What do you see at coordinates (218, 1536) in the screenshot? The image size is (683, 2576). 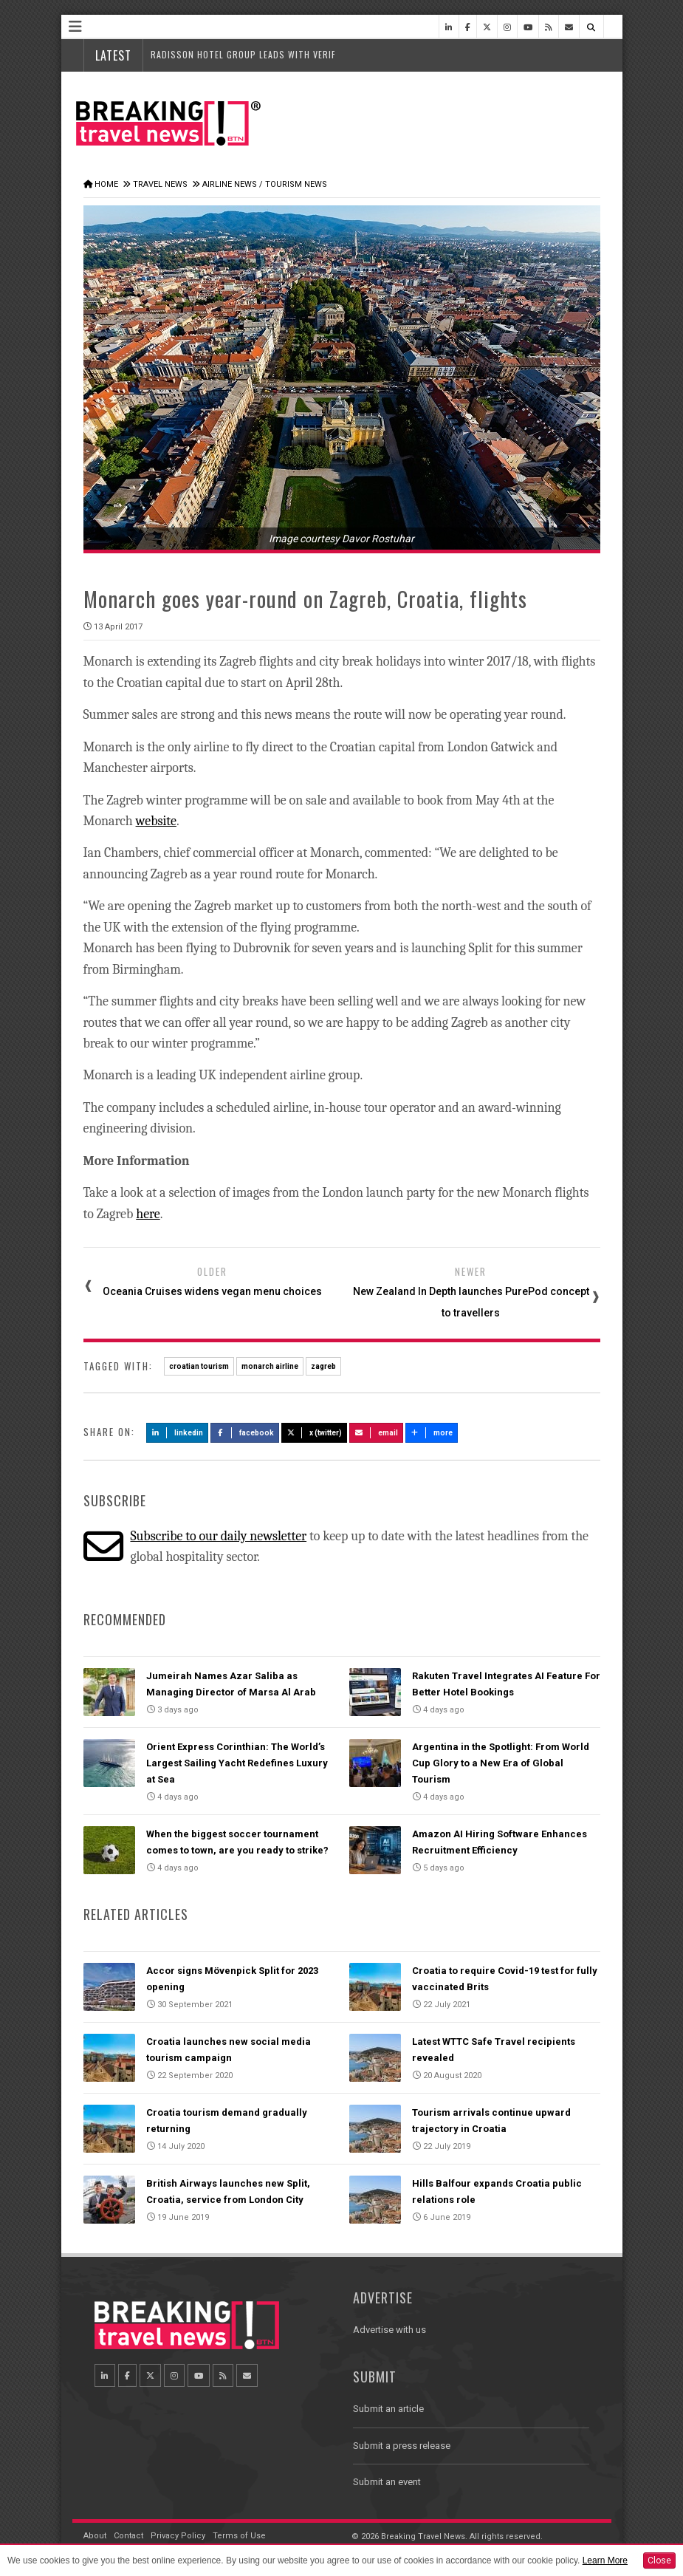 I see `Subscribe to our daily newsletter` at bounding box center [218, 1536].